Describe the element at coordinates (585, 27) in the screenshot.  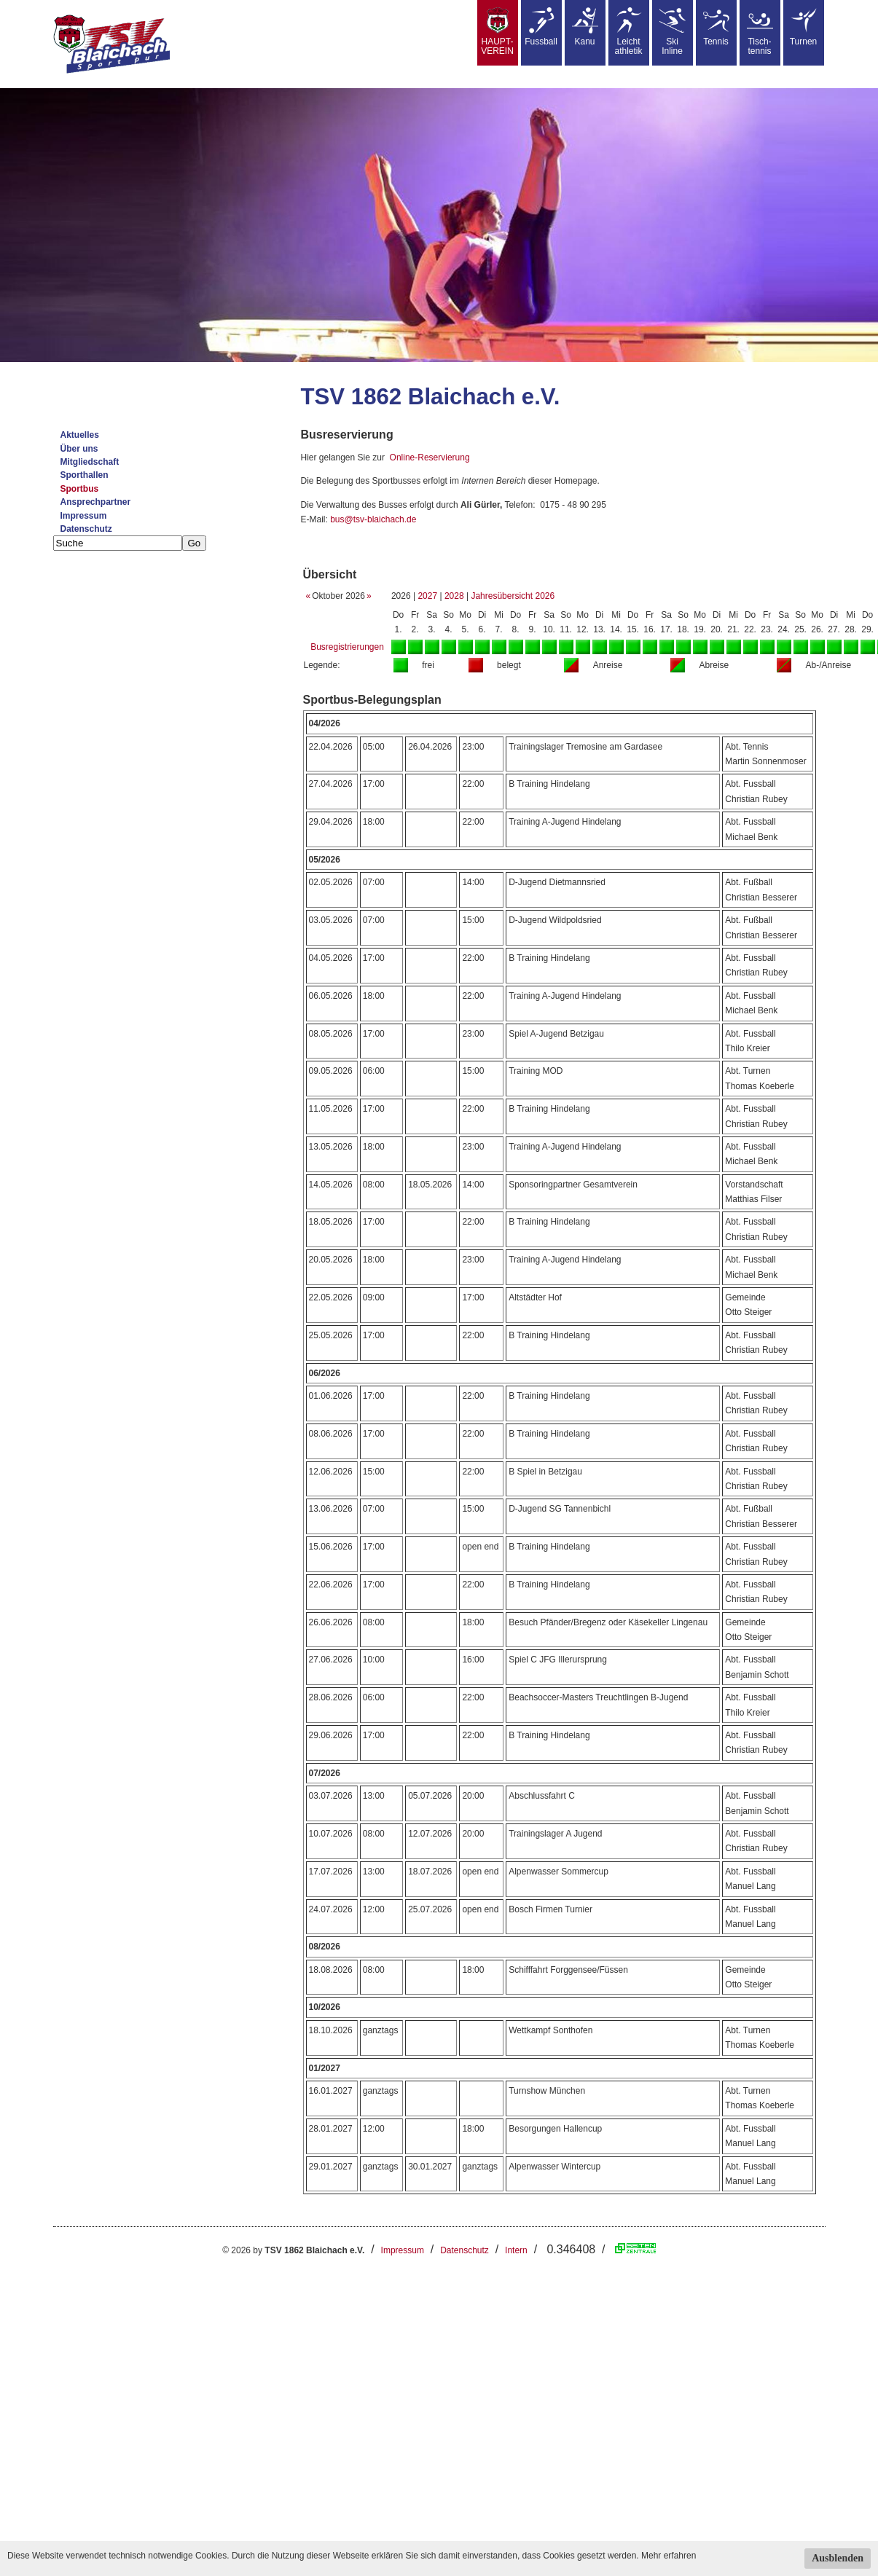
I see `Kanu` at that location.